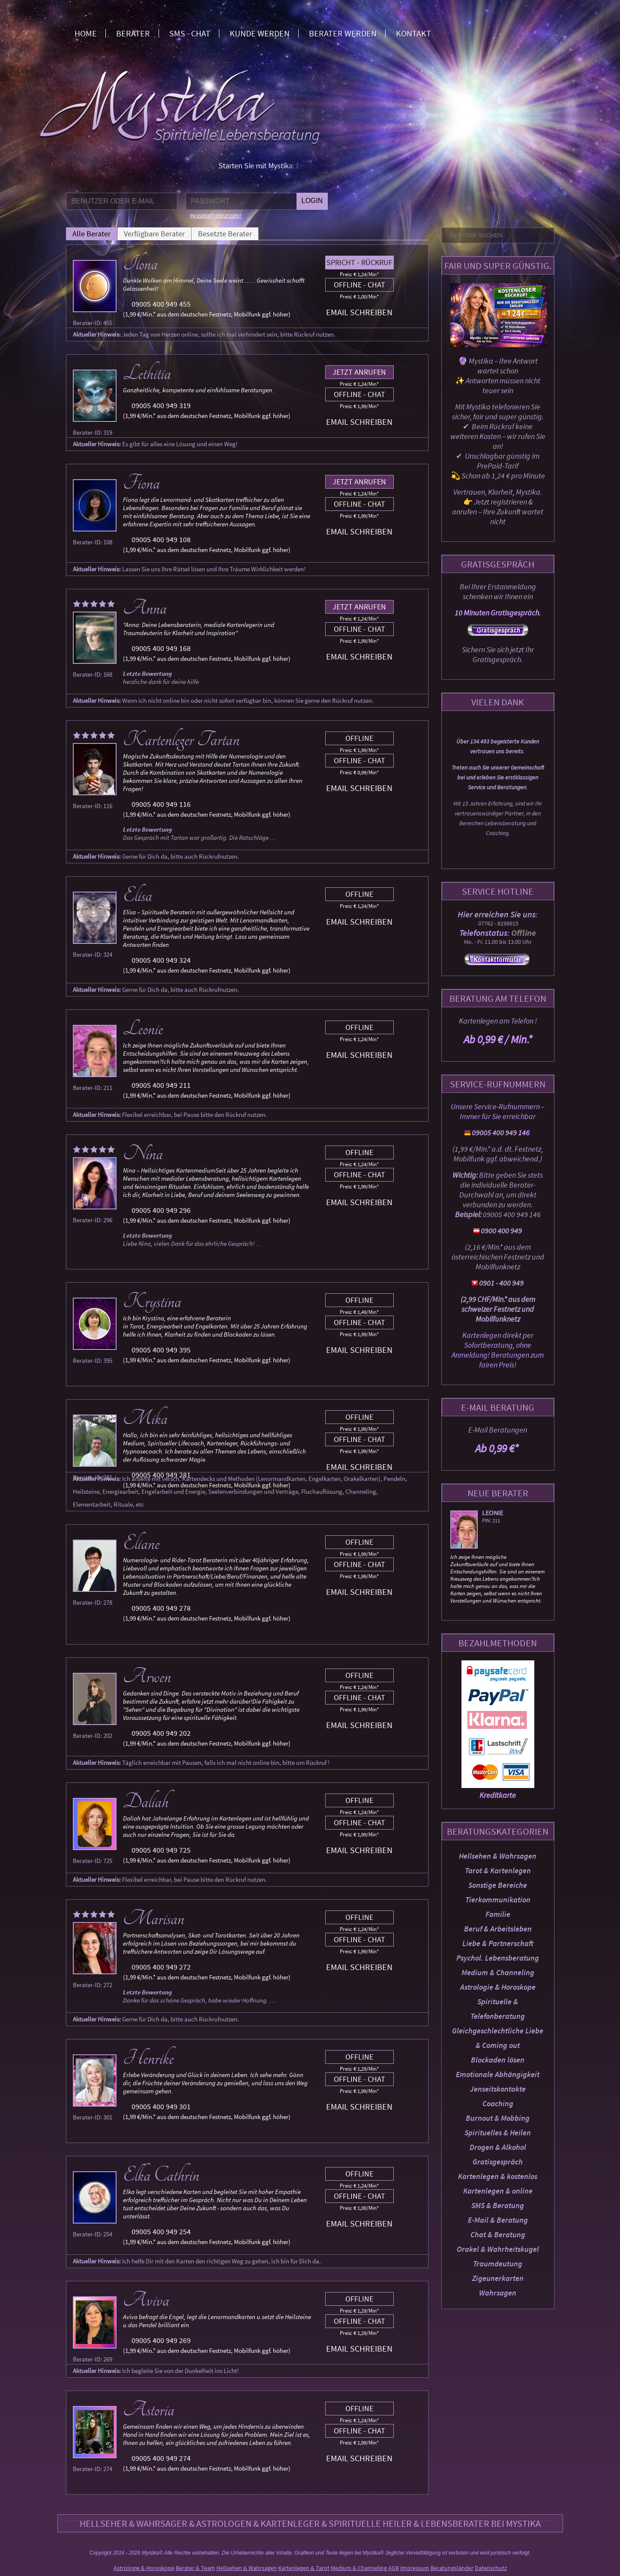 The width and height of the screenshot is (620, 2576). Describe the element at coordinates (359, 372) in the screenshot. I see `Jetzt anrufen` at that location.